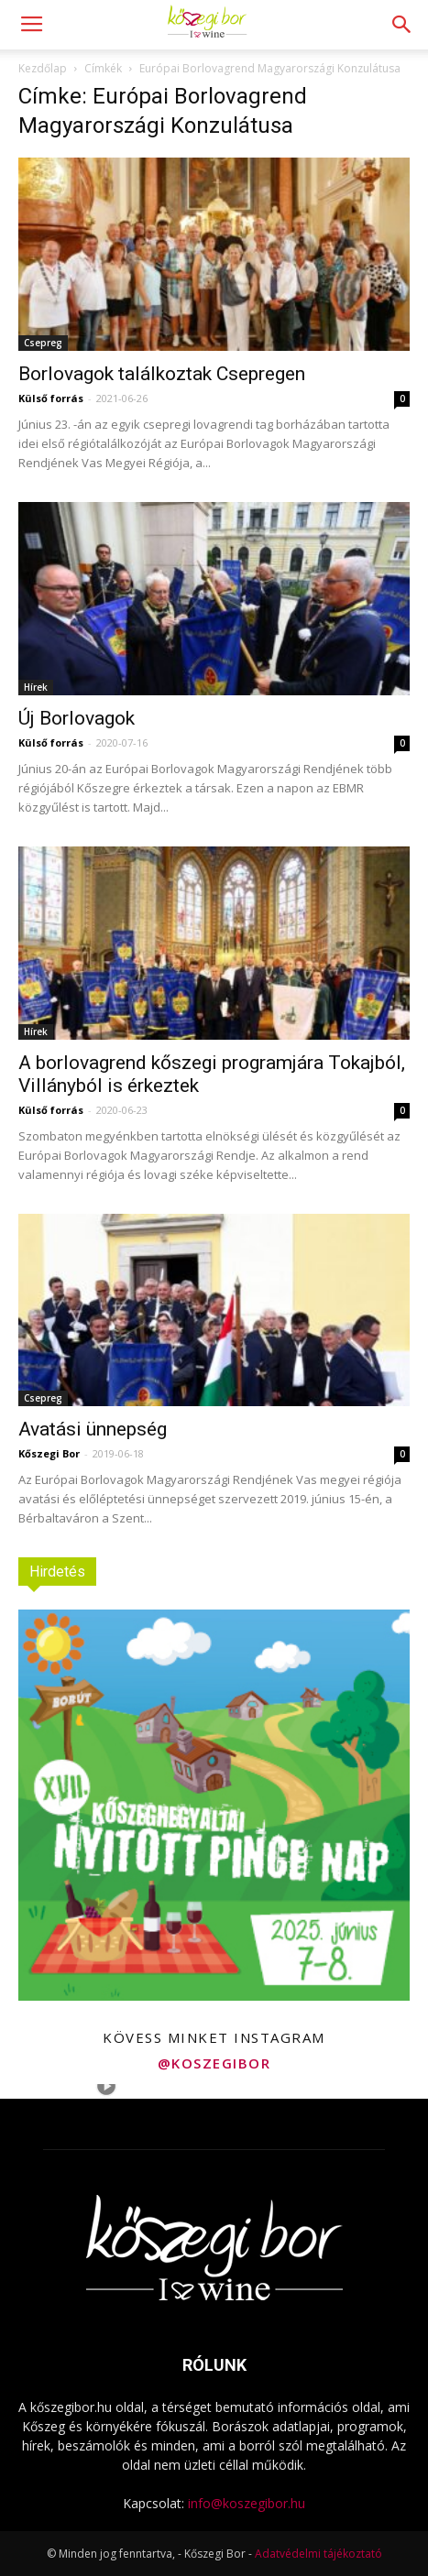 Image resolution: width=428 pixels, height=2576 pixels. Describe the element at coordinates (402, 24) in the screenshot. I see `[button]` at that location.